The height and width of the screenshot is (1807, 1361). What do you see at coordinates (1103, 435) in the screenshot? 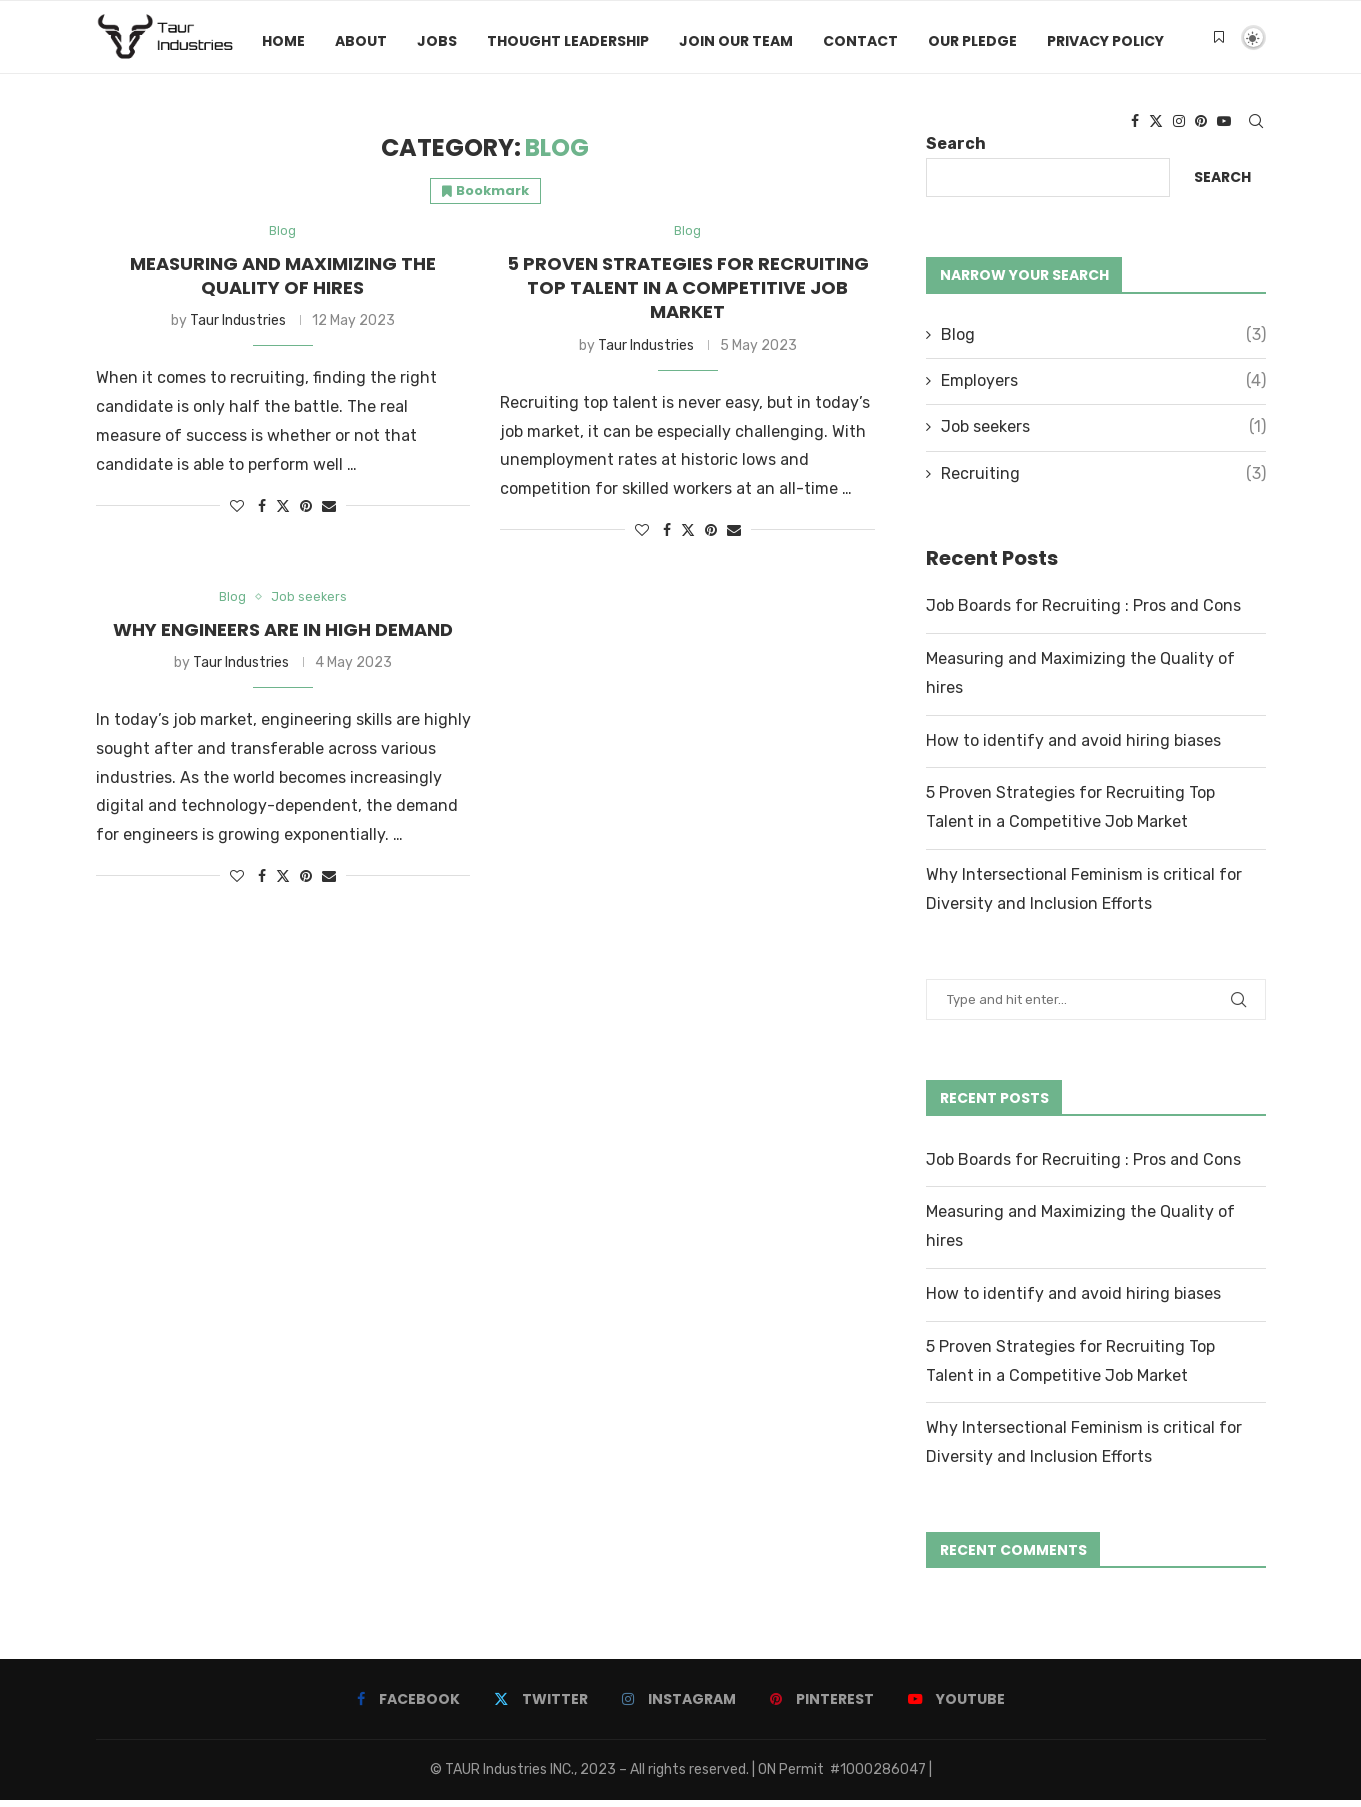
I see `Job seekers` at bounding box center [1103, 435].